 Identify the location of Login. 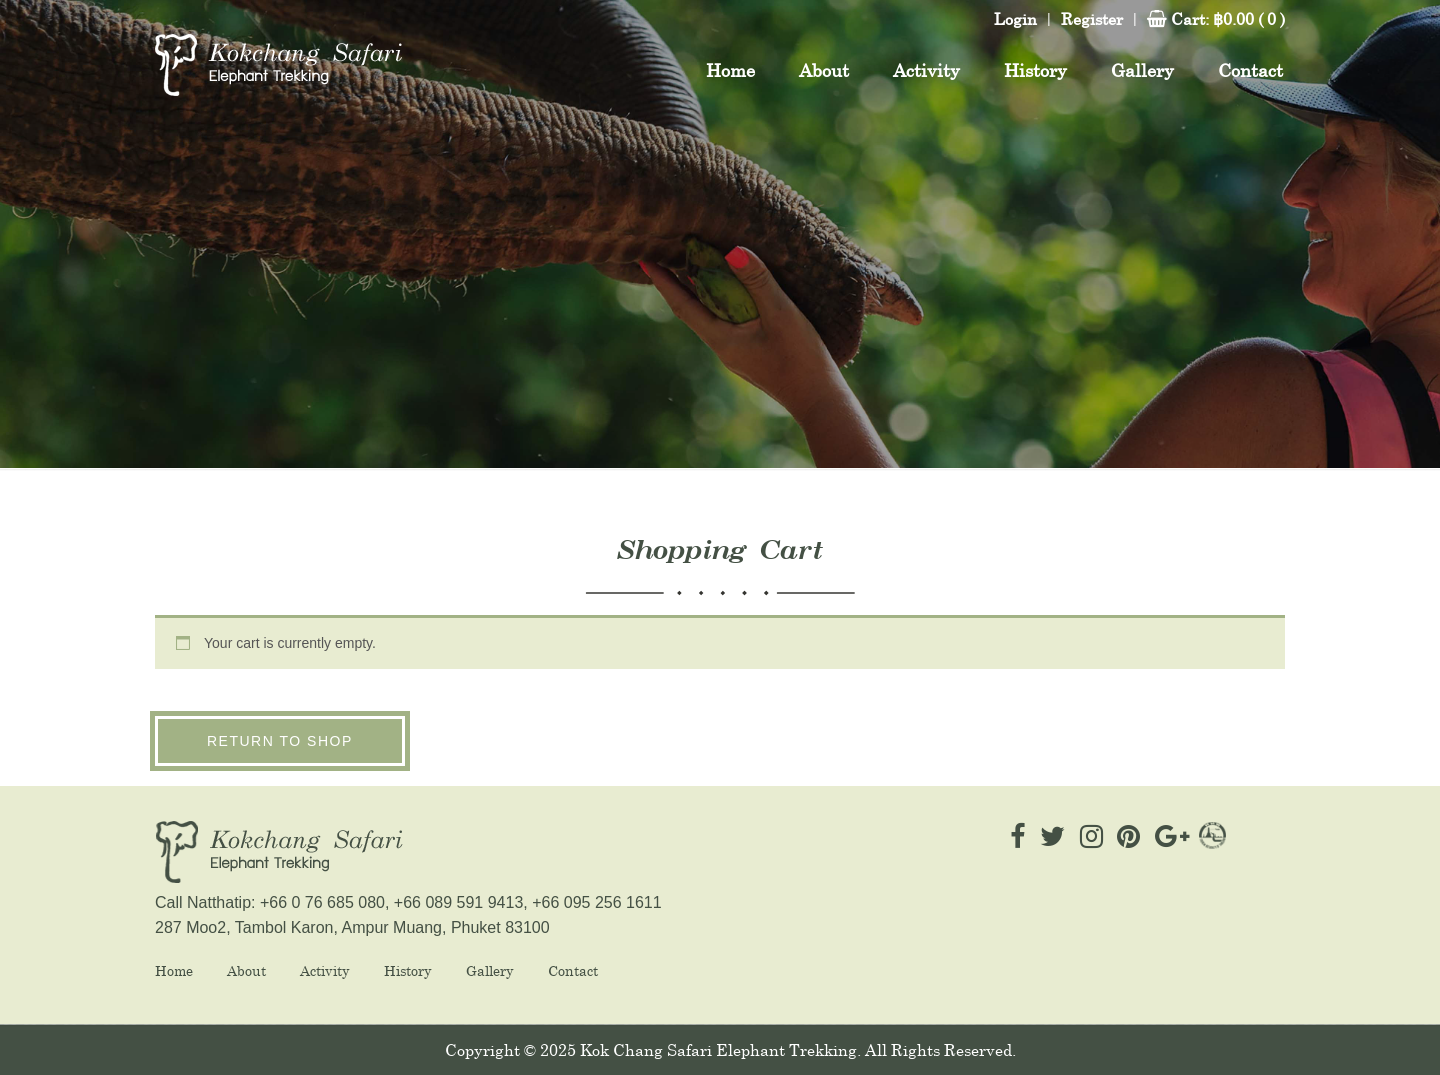
(1015, 19).